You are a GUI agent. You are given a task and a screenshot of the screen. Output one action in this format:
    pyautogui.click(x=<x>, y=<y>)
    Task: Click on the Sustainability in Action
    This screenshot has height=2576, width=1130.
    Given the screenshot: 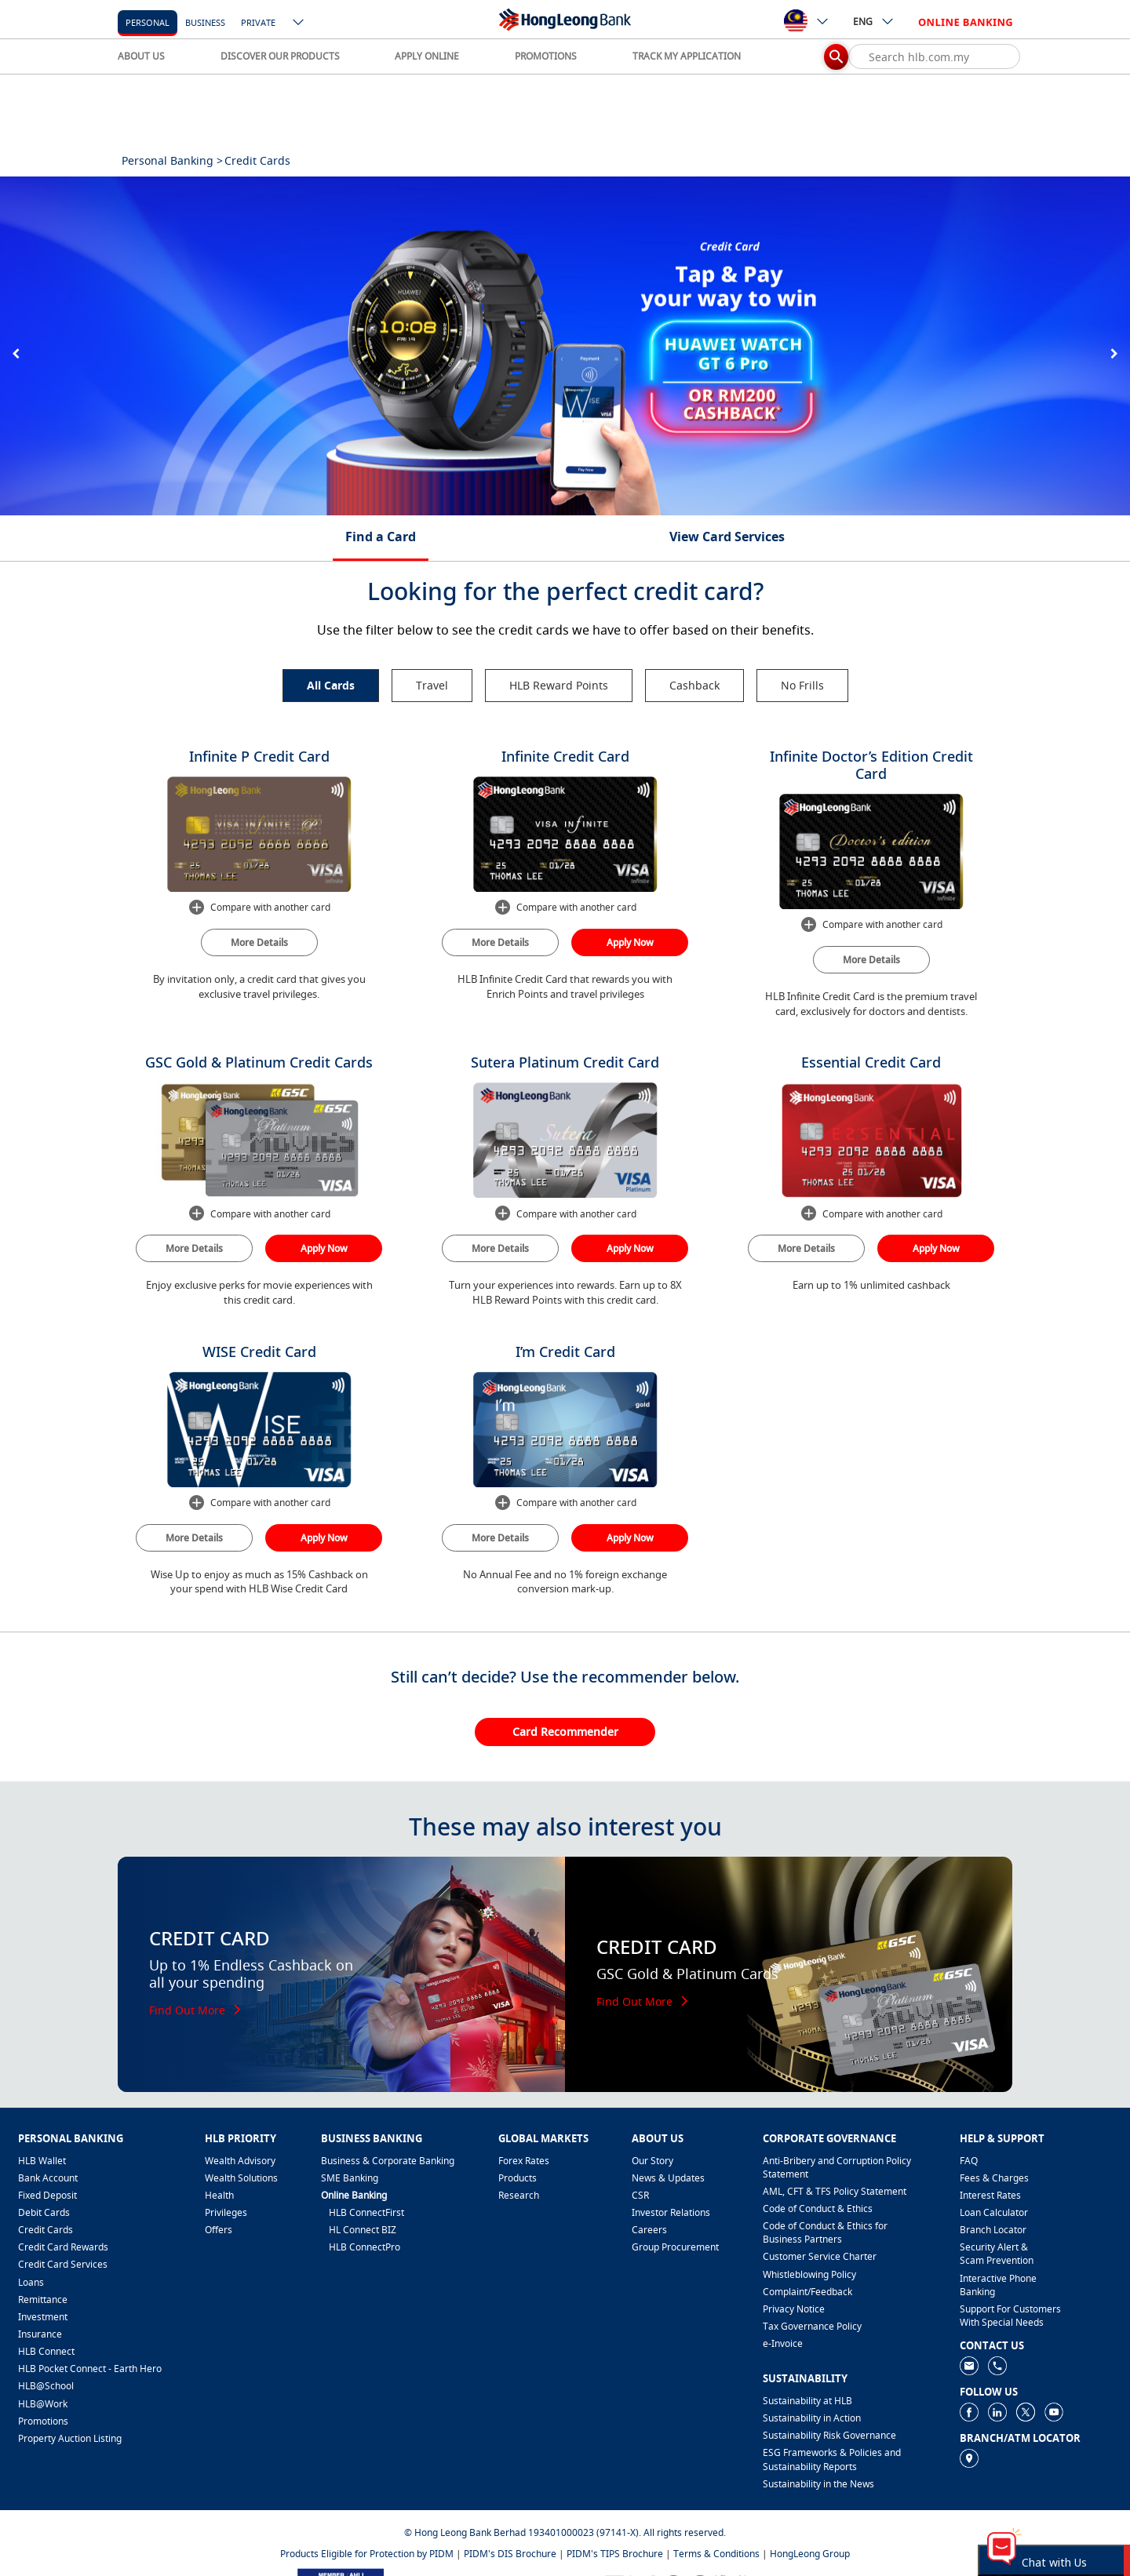 What is the action you would take?
    pyautogui.click(x=812, y=2418)
    